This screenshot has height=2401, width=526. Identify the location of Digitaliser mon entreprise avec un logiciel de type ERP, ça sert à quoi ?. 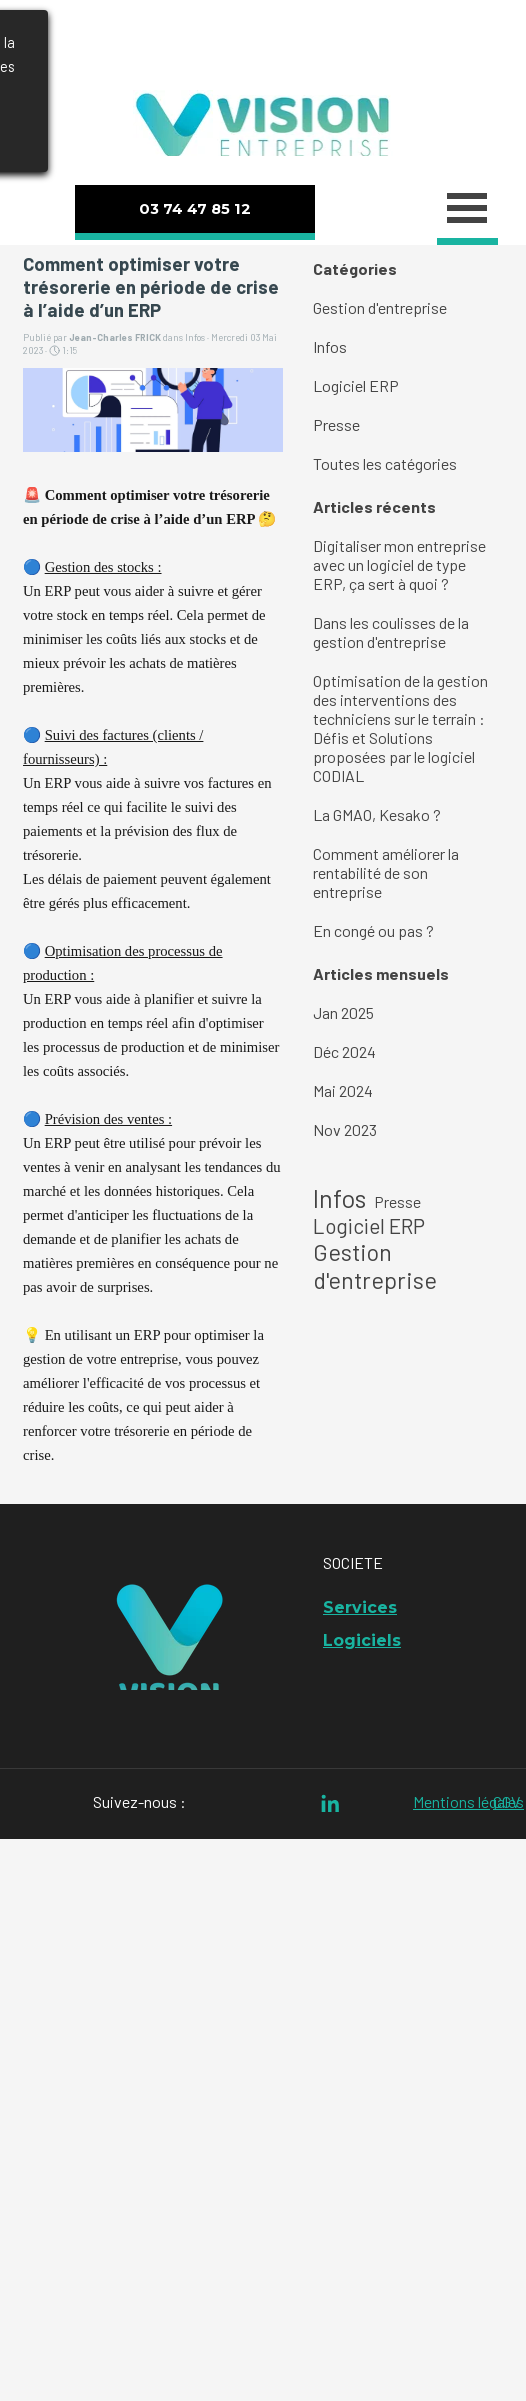
(399, 564).